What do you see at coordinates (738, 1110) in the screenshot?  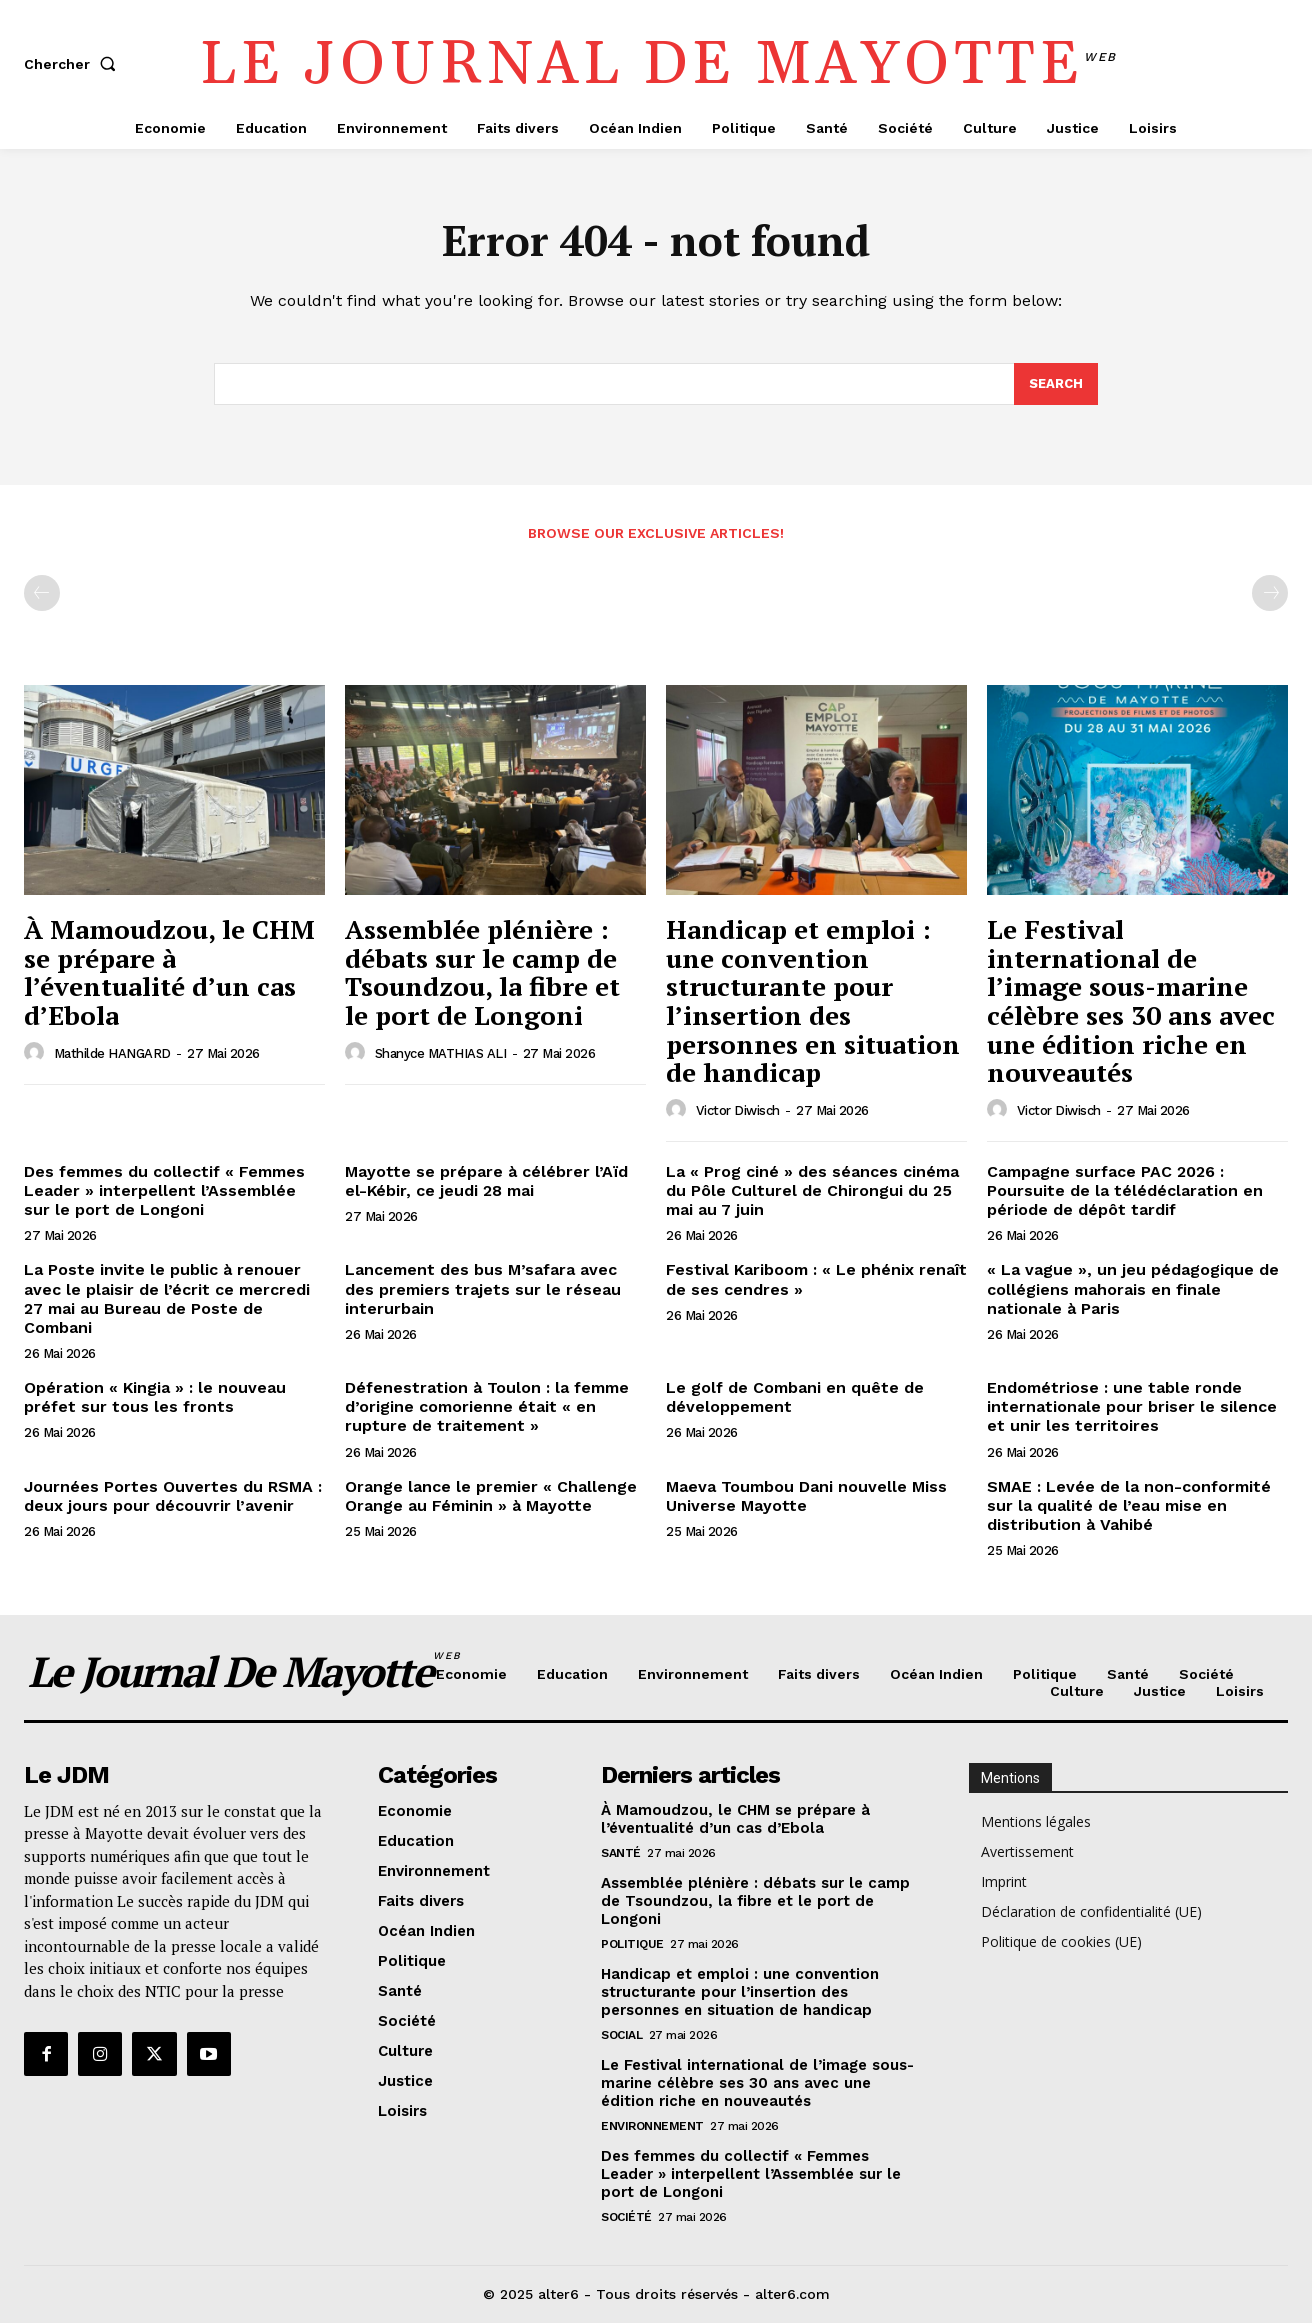 I see `Victor Diwisch` at bounding box center [738, 1110].